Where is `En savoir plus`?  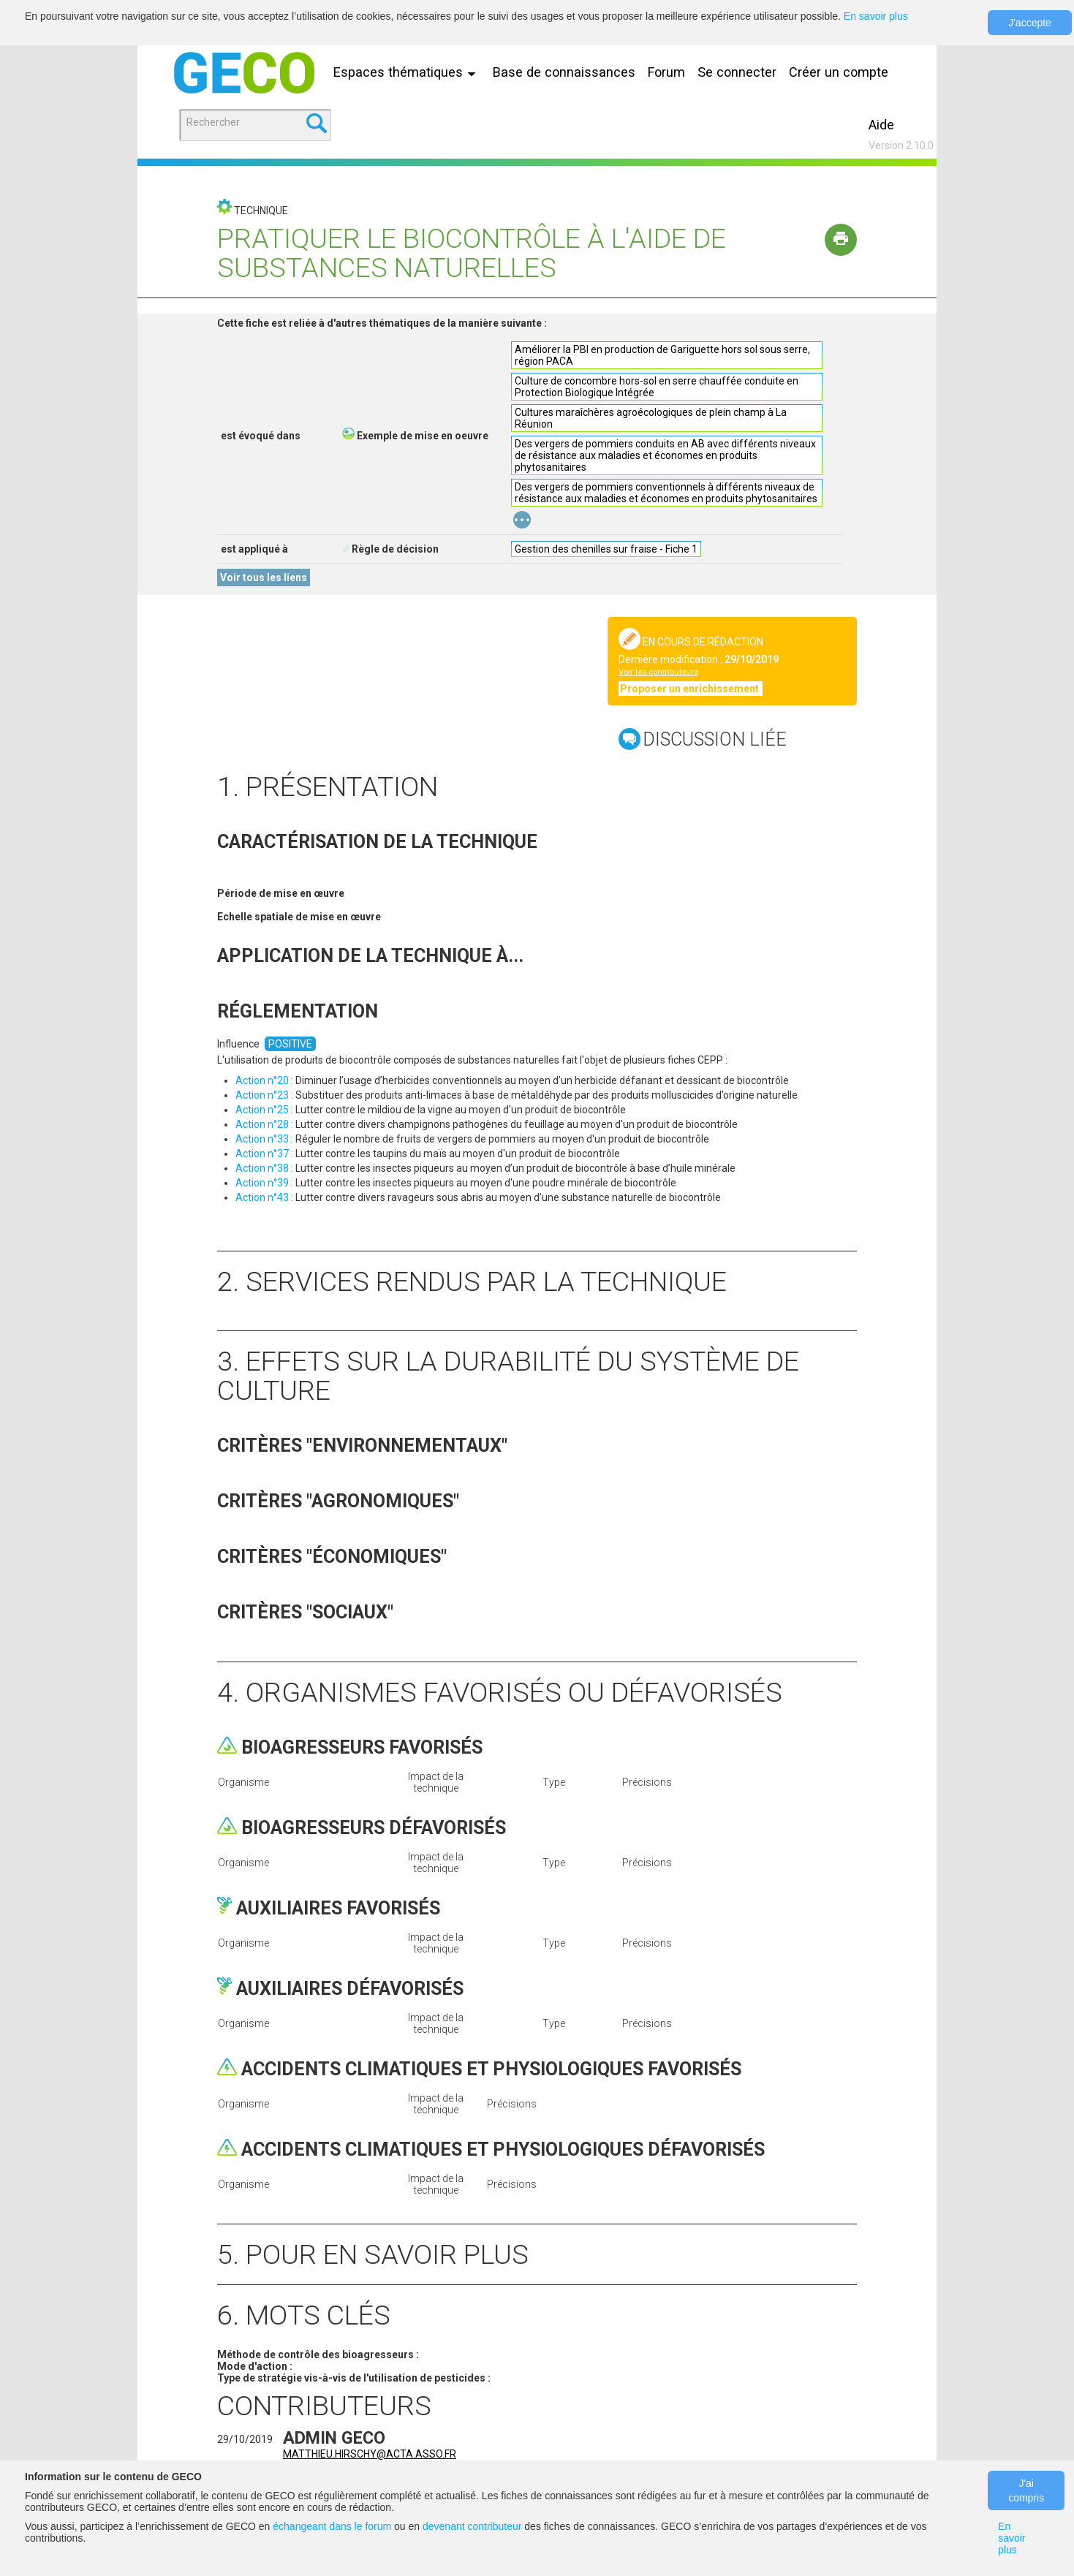 En savoir plus is located at coordinates (876, 16).